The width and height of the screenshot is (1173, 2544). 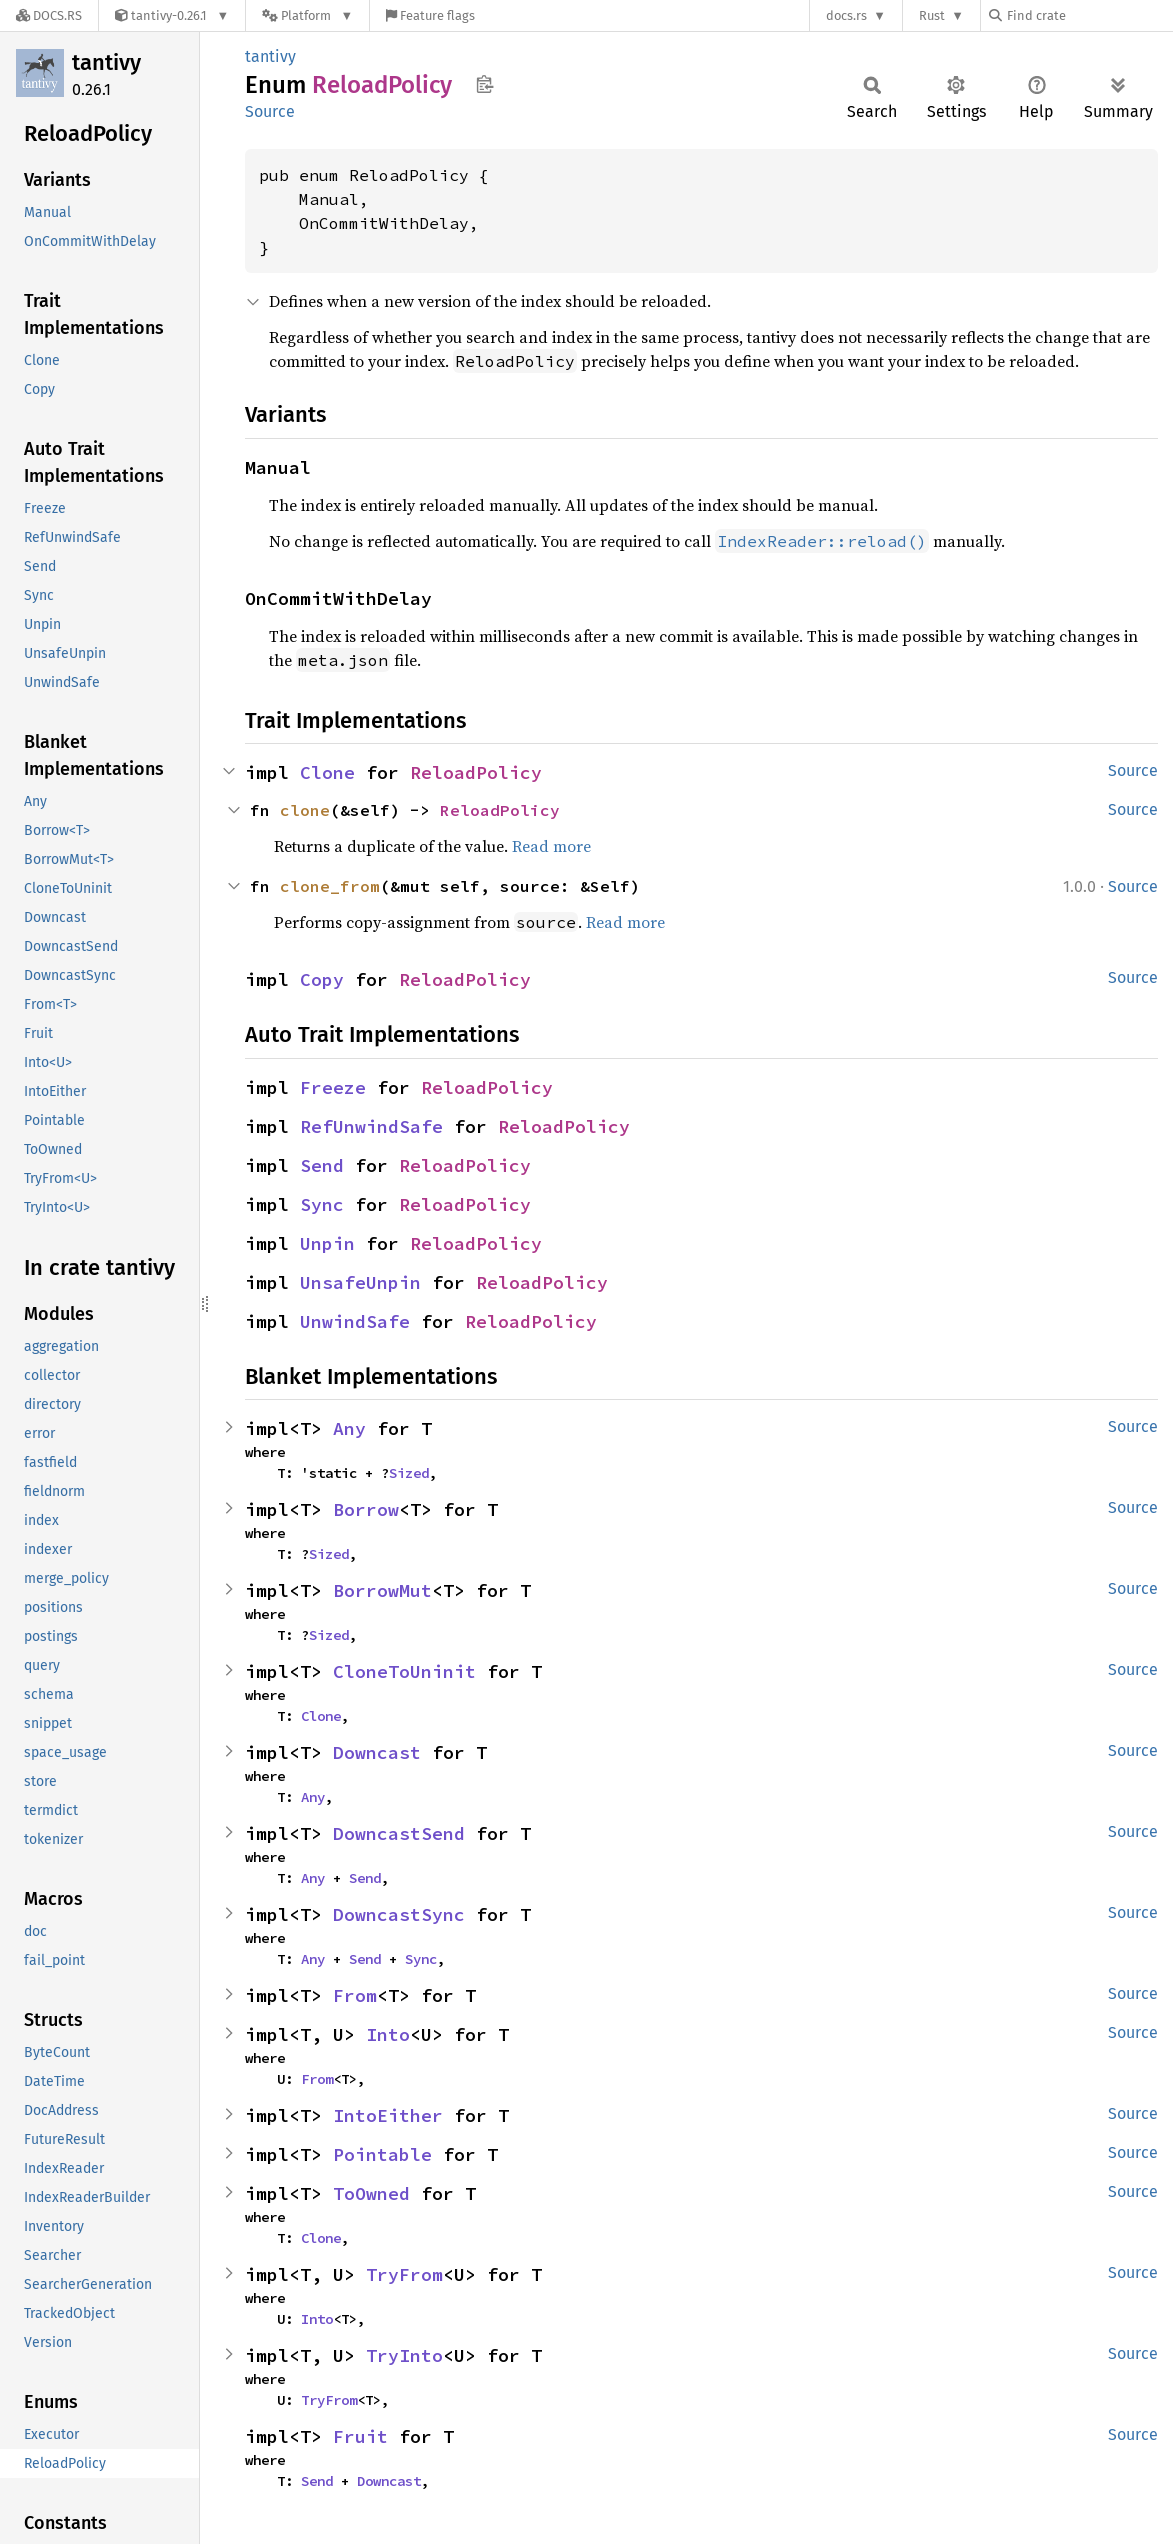 I want to click on CloneToUninit, so click(x=404, y=1671).